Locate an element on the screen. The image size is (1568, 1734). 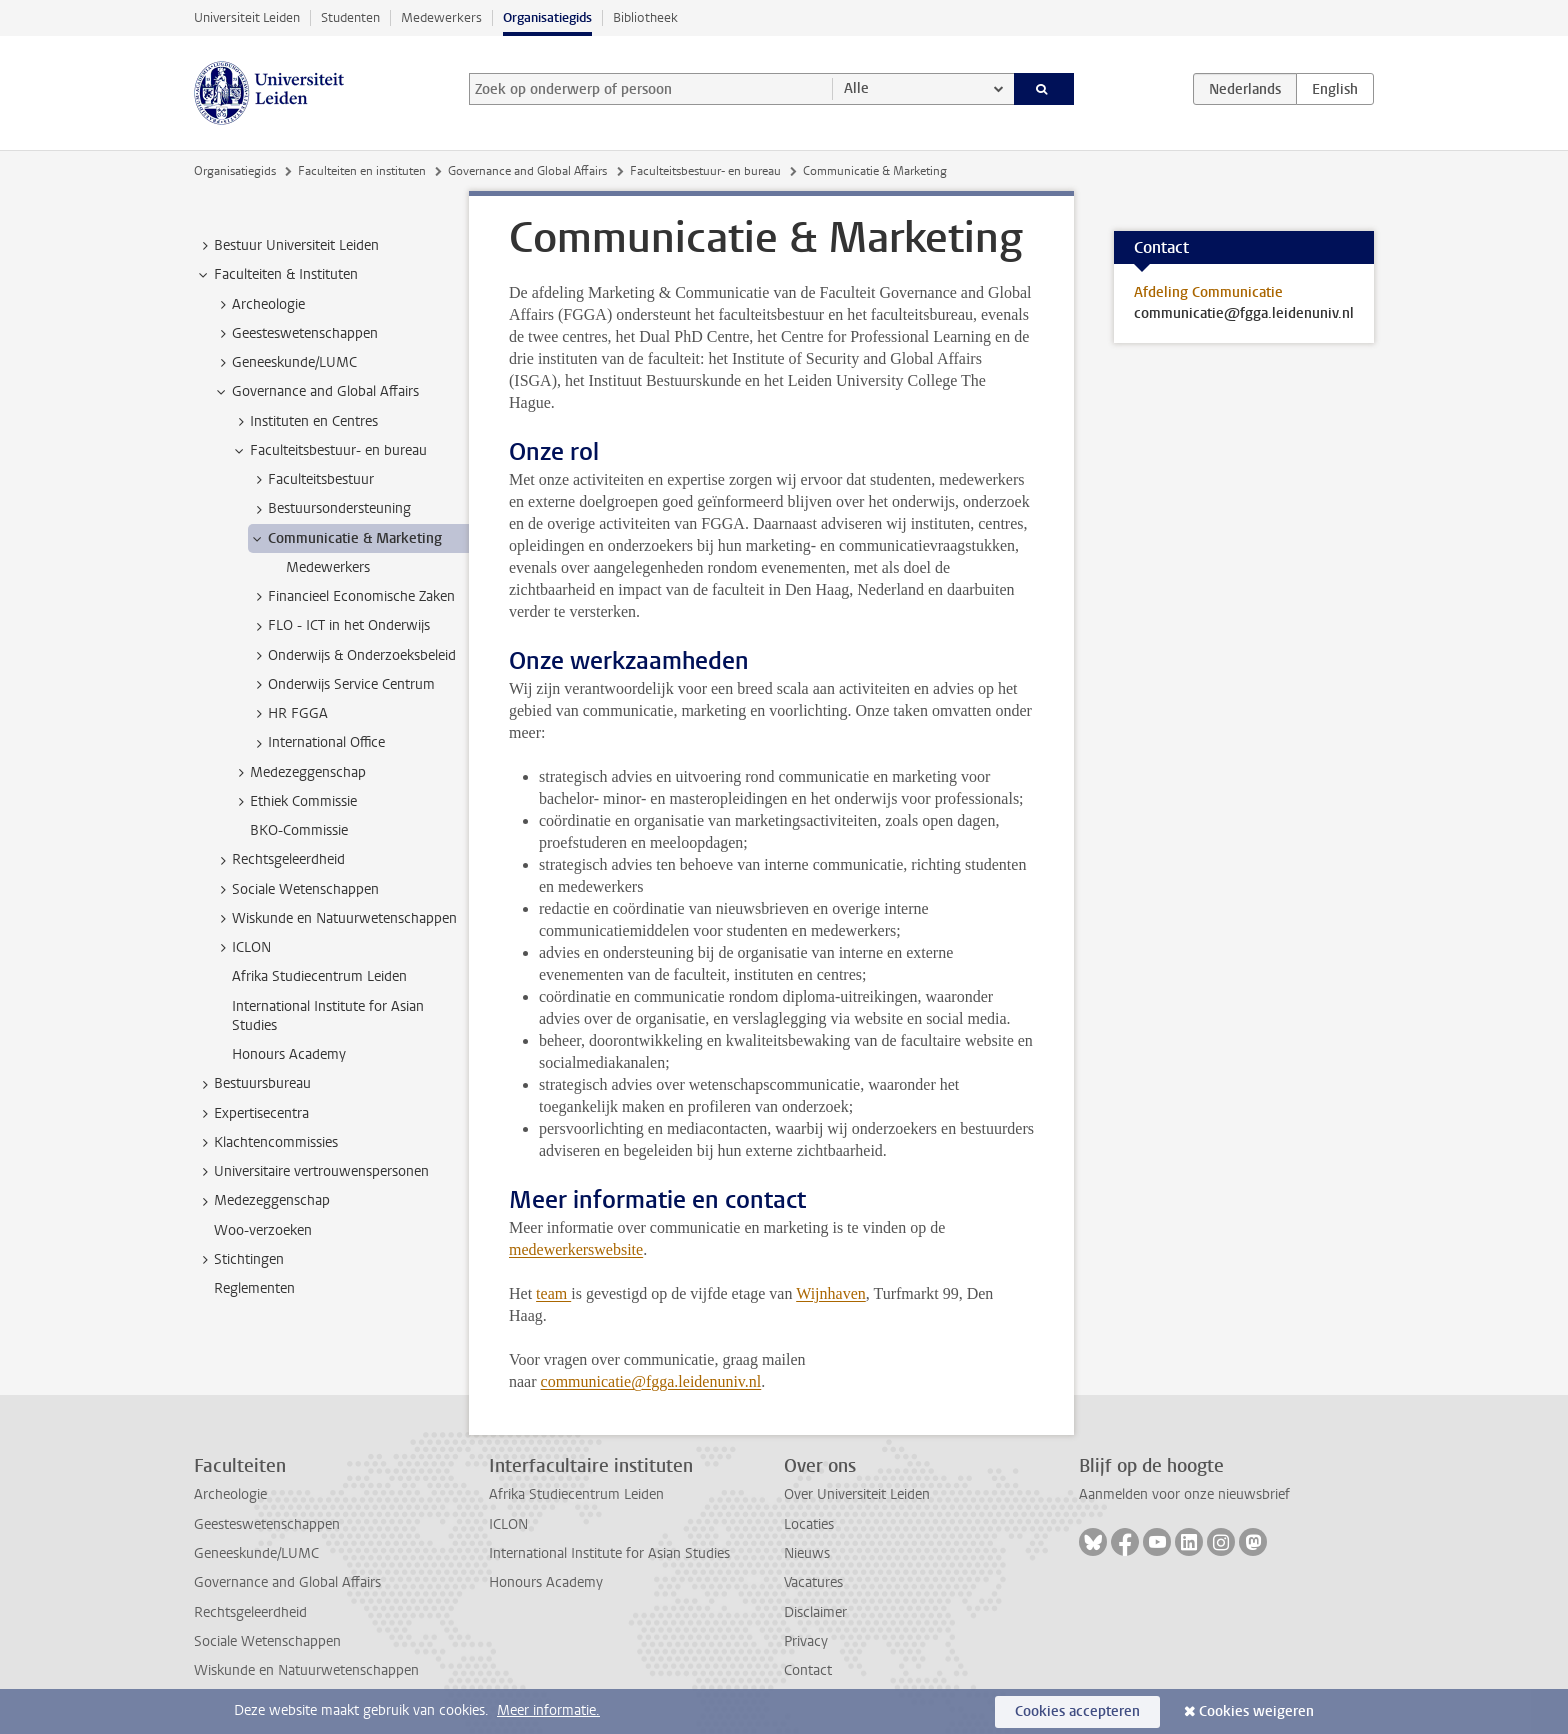
Stichtingen [treeitem] is located at coordinates (239, 1260).